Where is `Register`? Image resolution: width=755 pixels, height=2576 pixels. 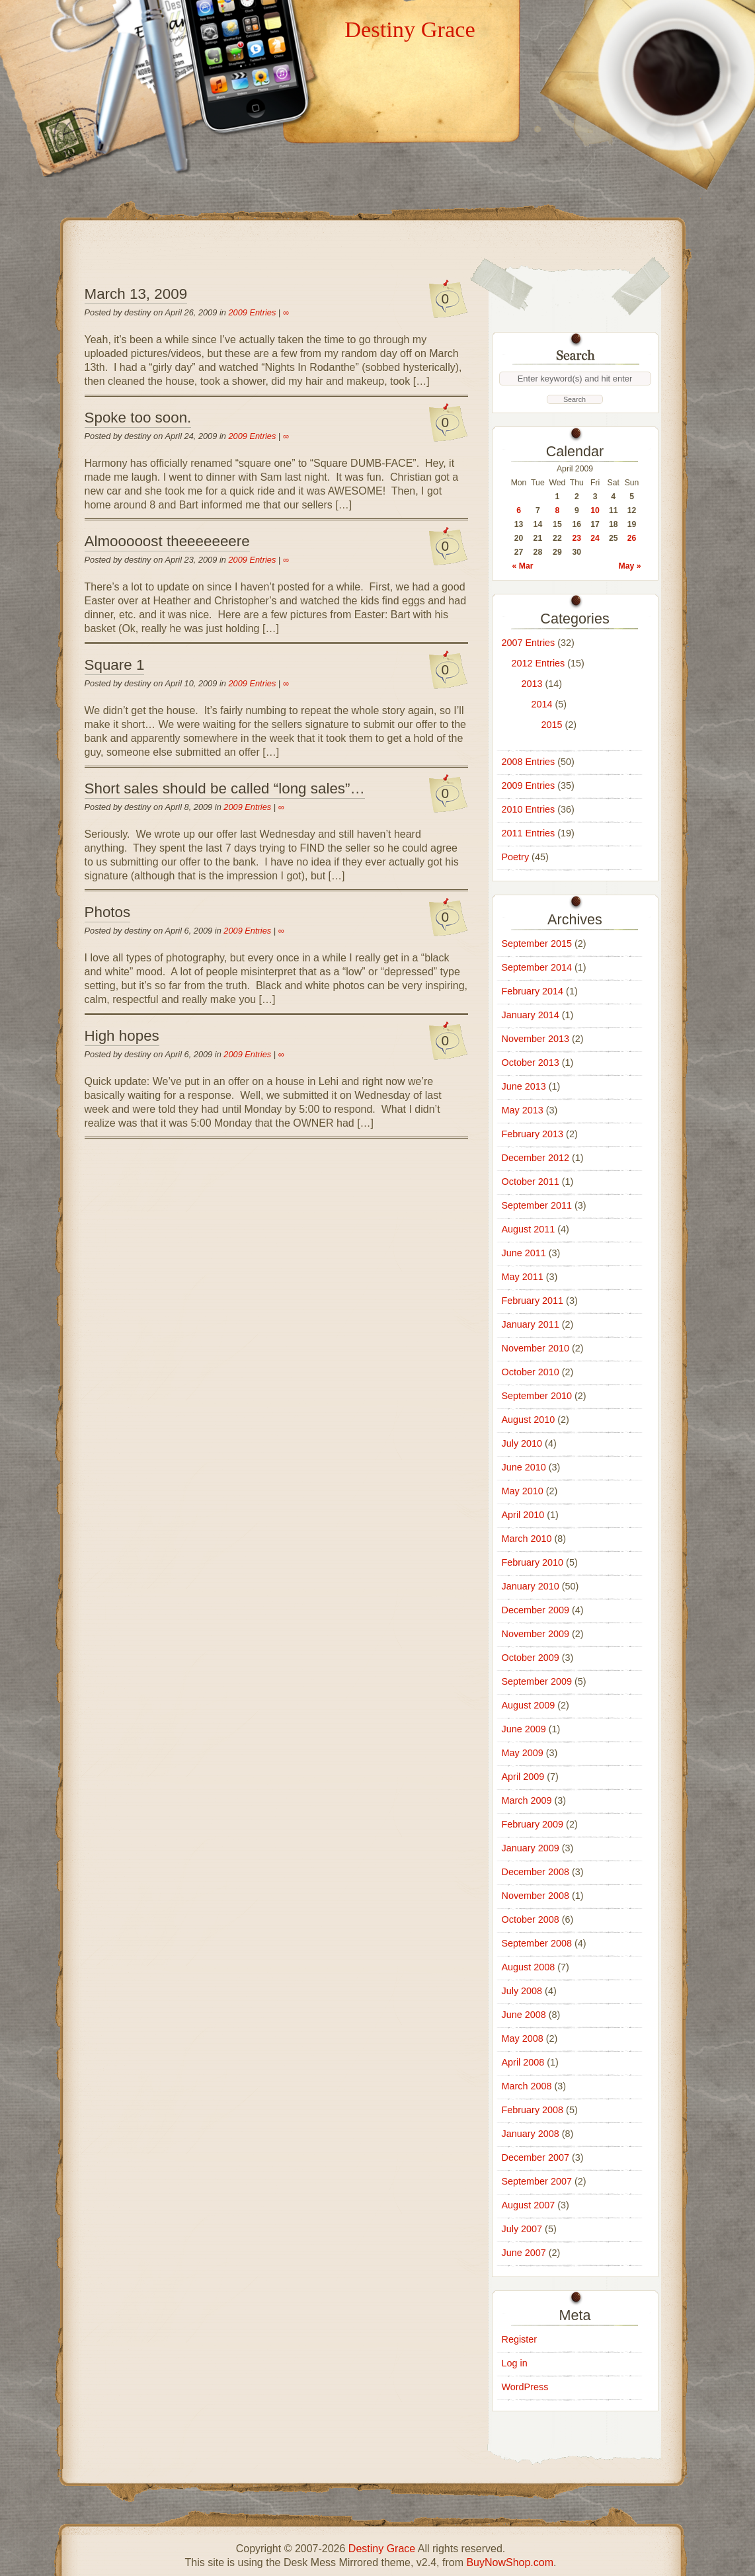 Register is located at coordinates (519, 2339).